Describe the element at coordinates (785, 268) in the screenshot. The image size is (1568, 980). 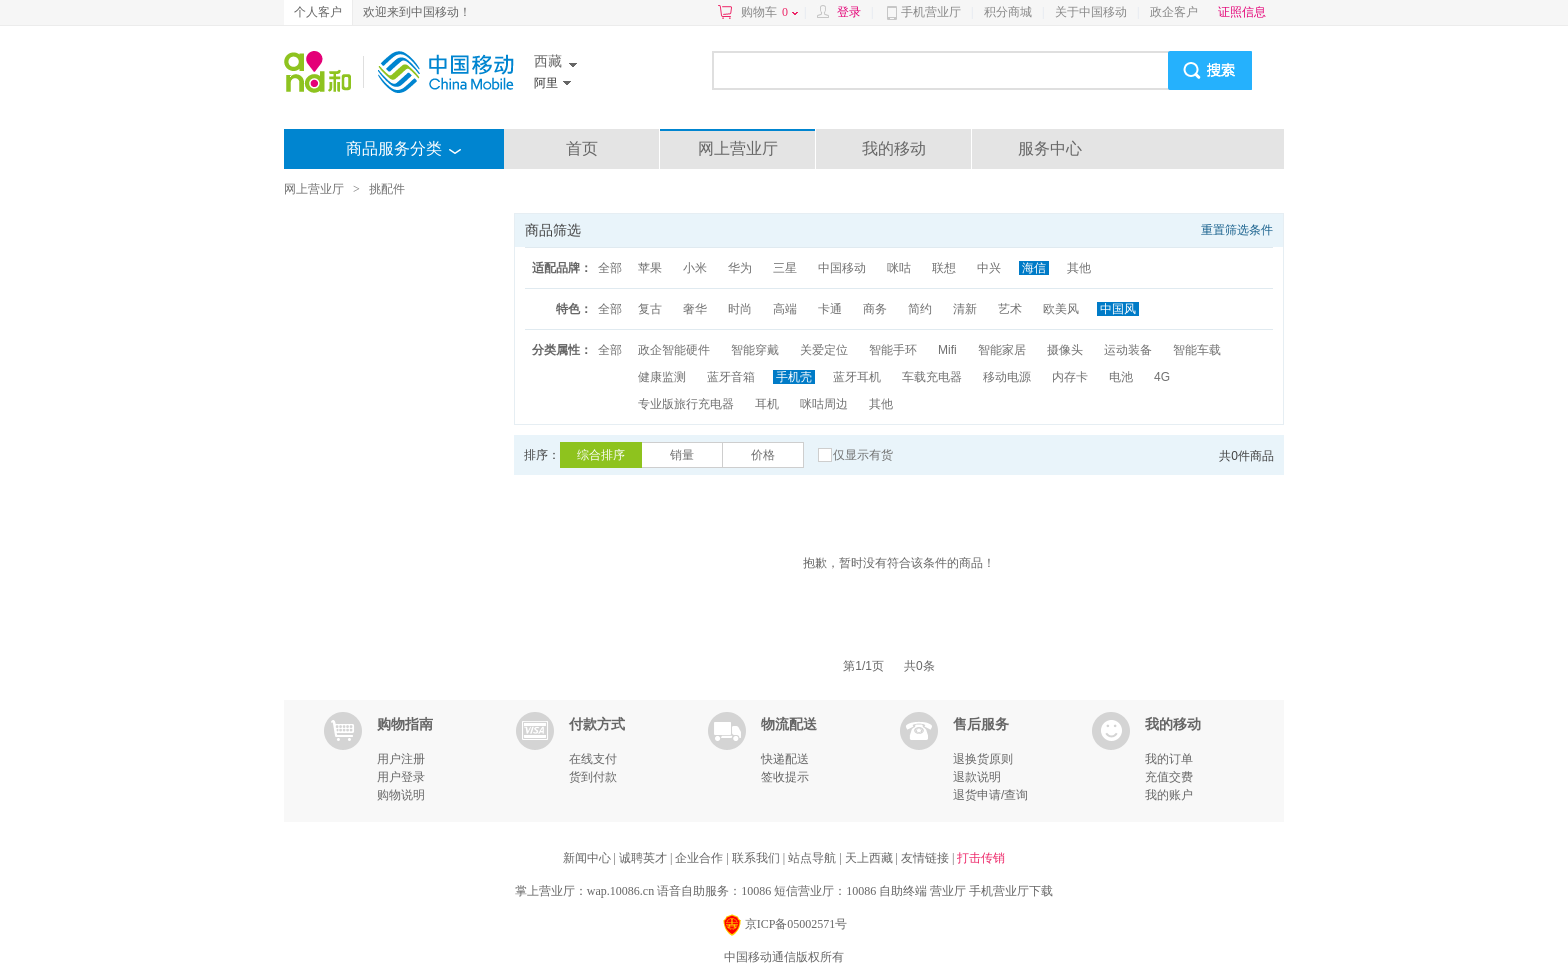
I see `三星` at that location.